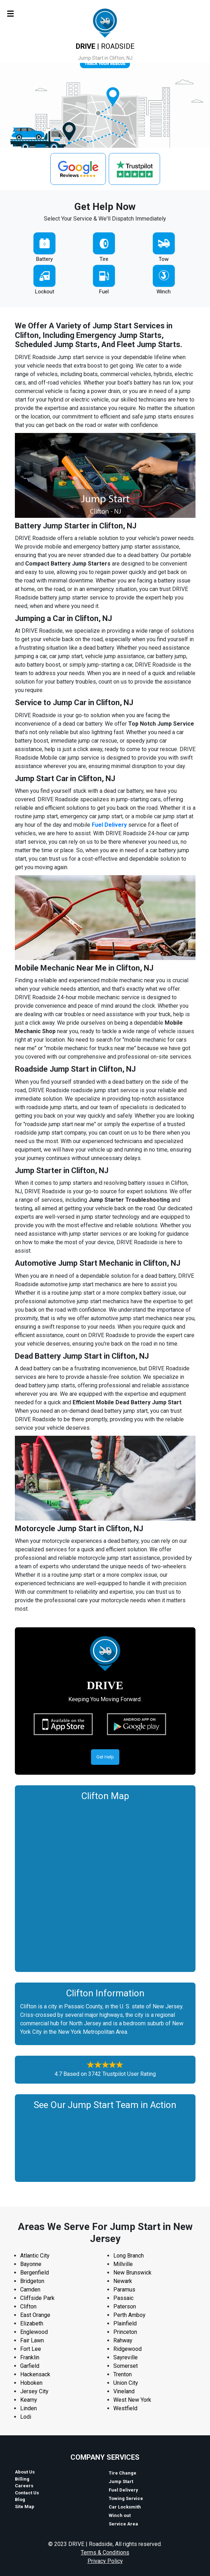 The height and width of the screenshot is (2576, 210). Describe the element at coordinates (44, 291) in the screenshot. I see `Lockout` at that location.